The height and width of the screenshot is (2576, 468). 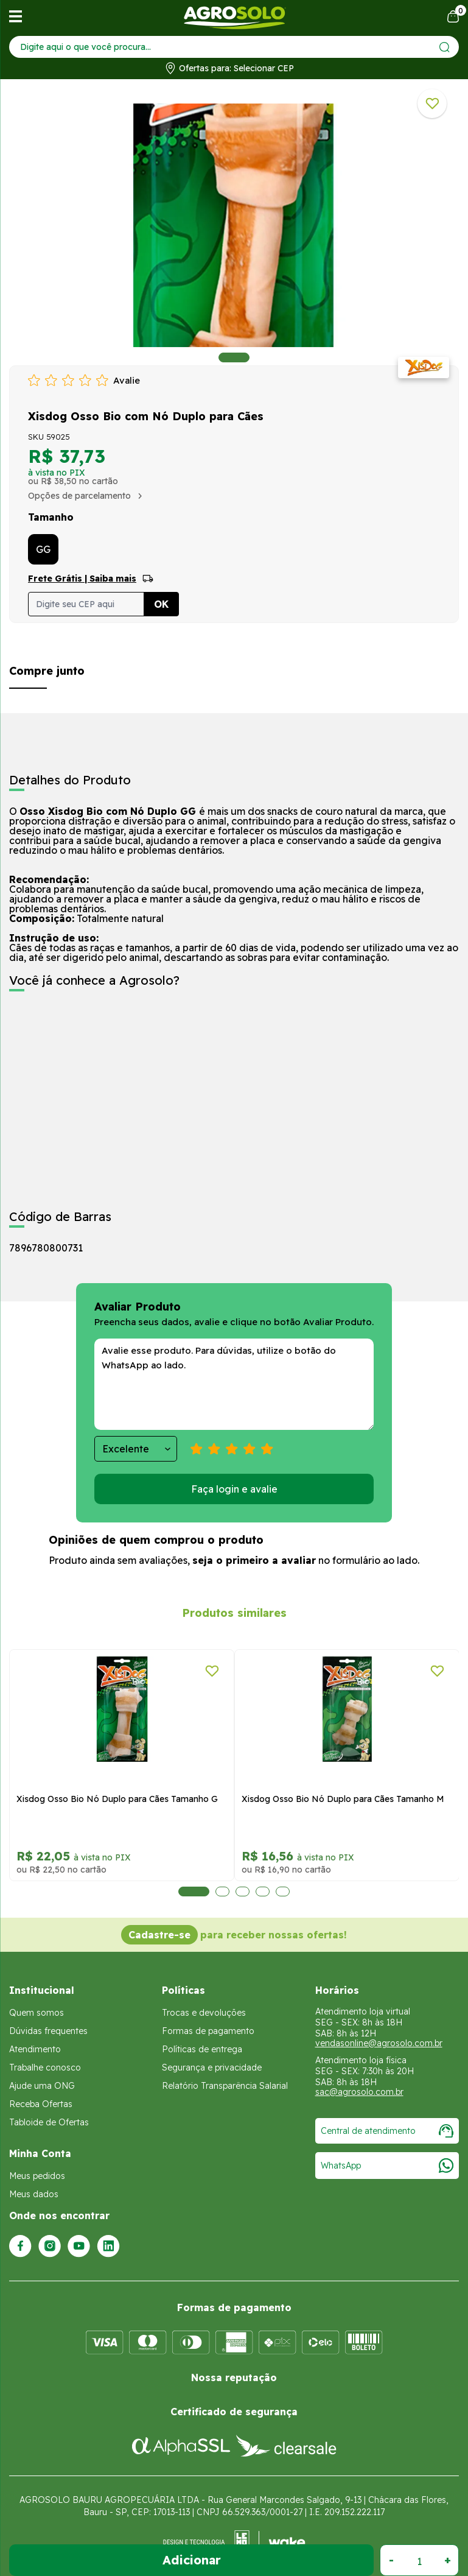 I want to click on sac@agrosolo.com.br, so click(x=359, y=2091).